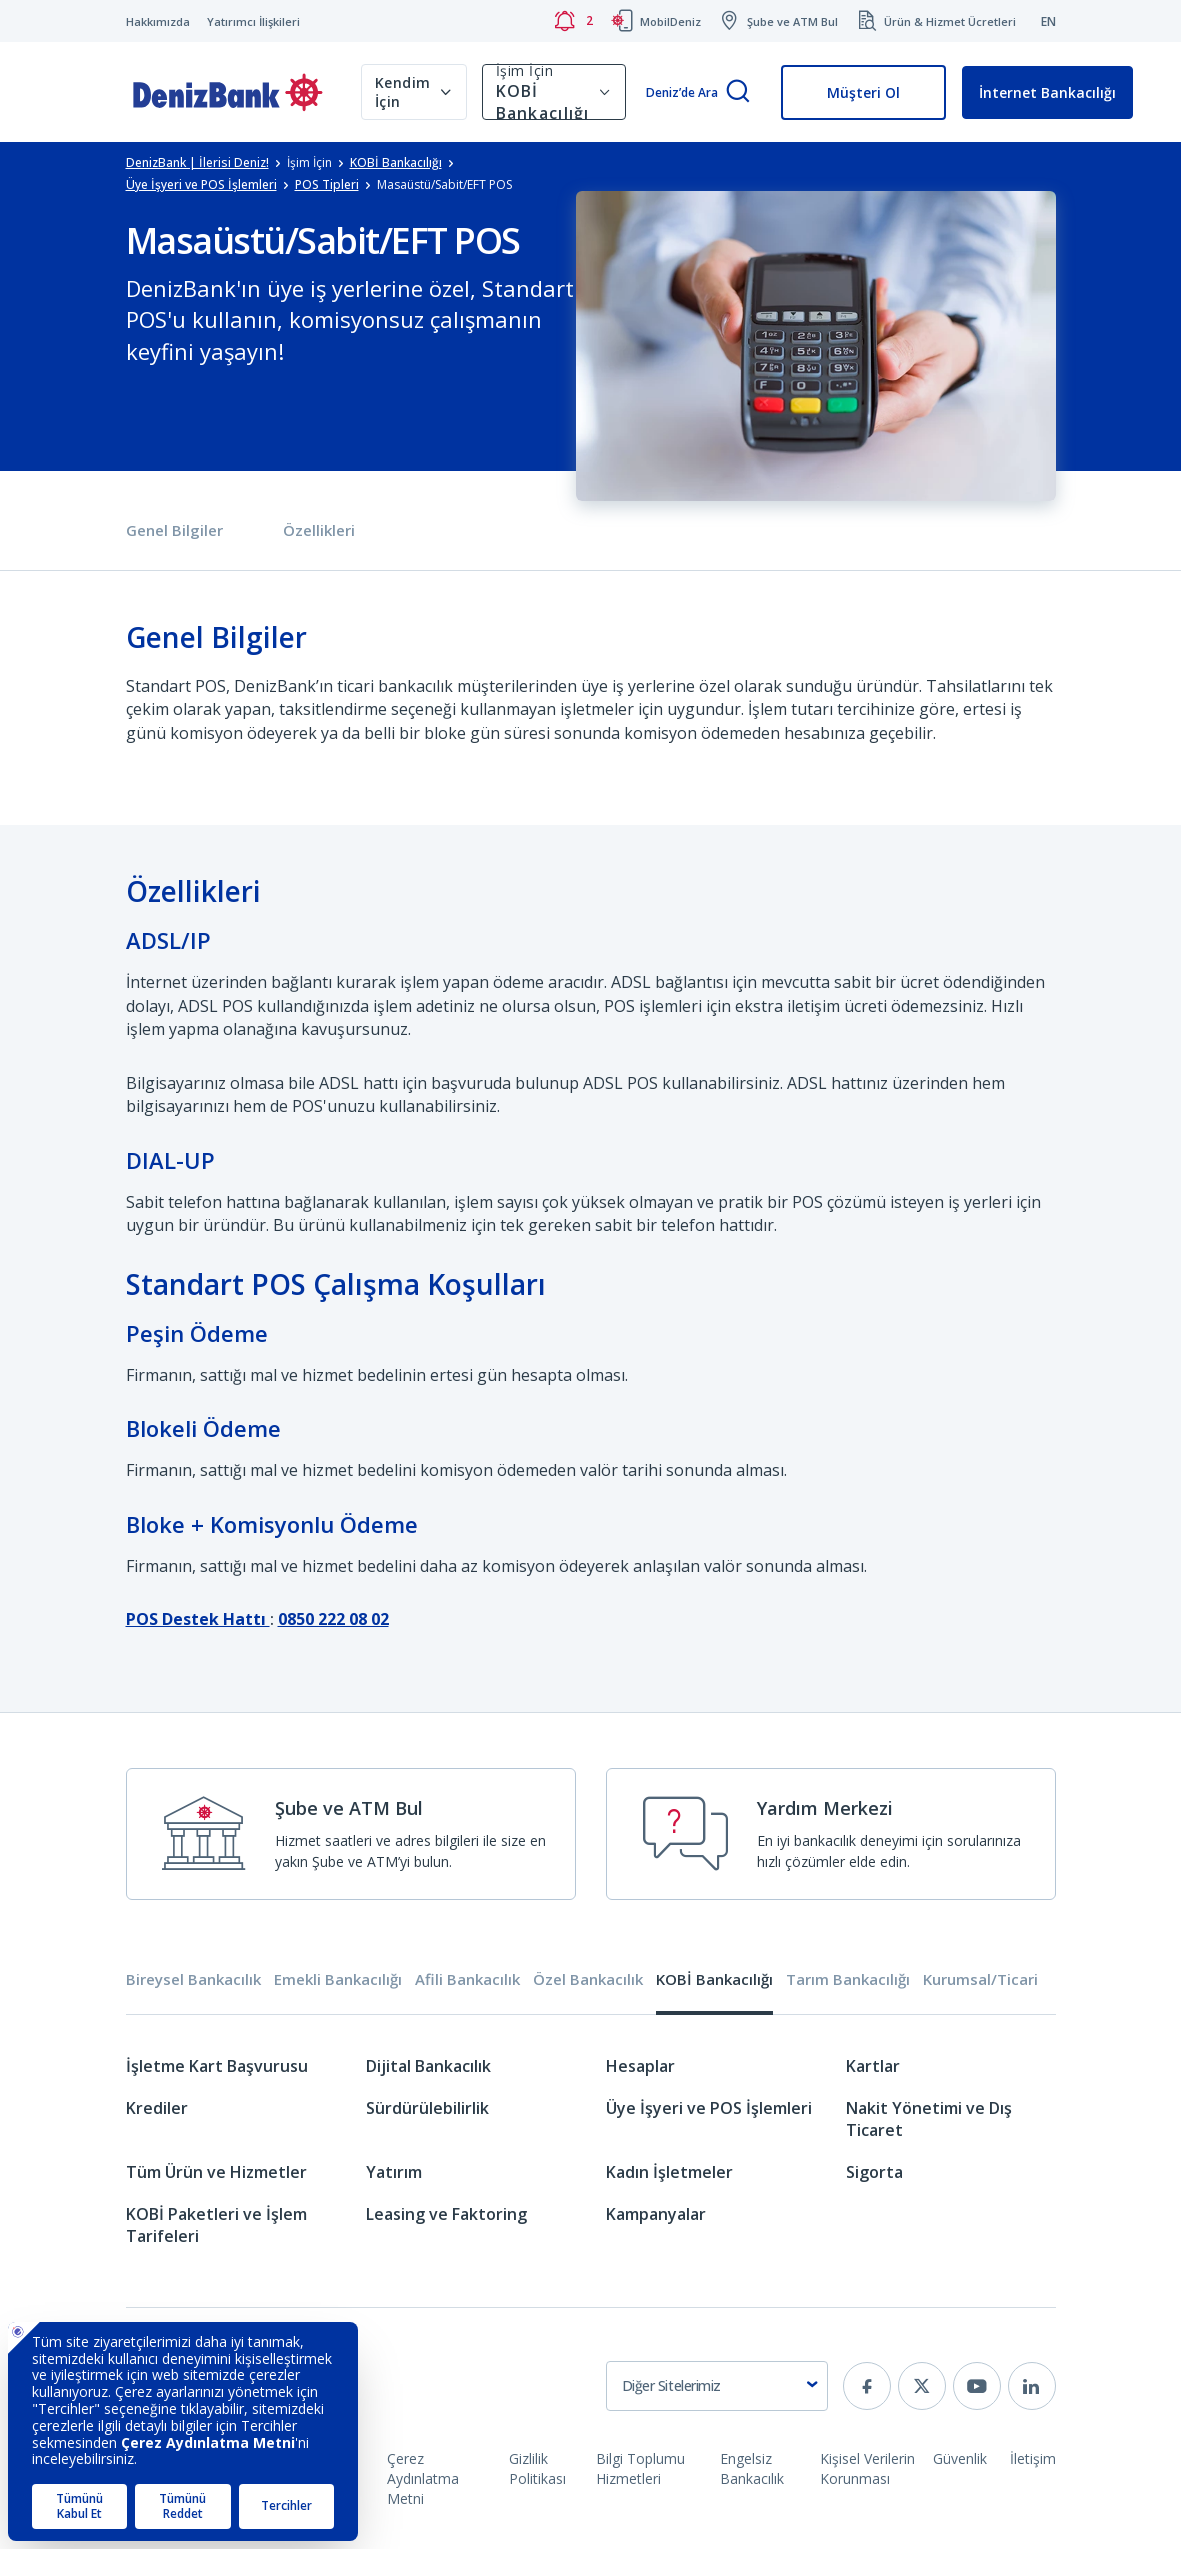 This screenshot has width=1181, height=2549. I want to click on Kurumsal/Ticari [tab], so click(980, 1979).